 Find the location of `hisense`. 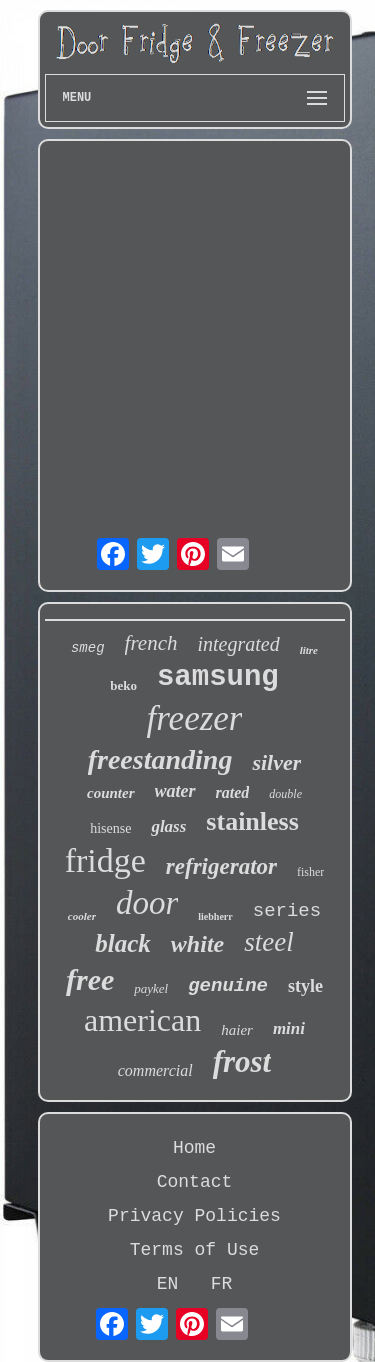

hisense is located at coordinates (110, 828).